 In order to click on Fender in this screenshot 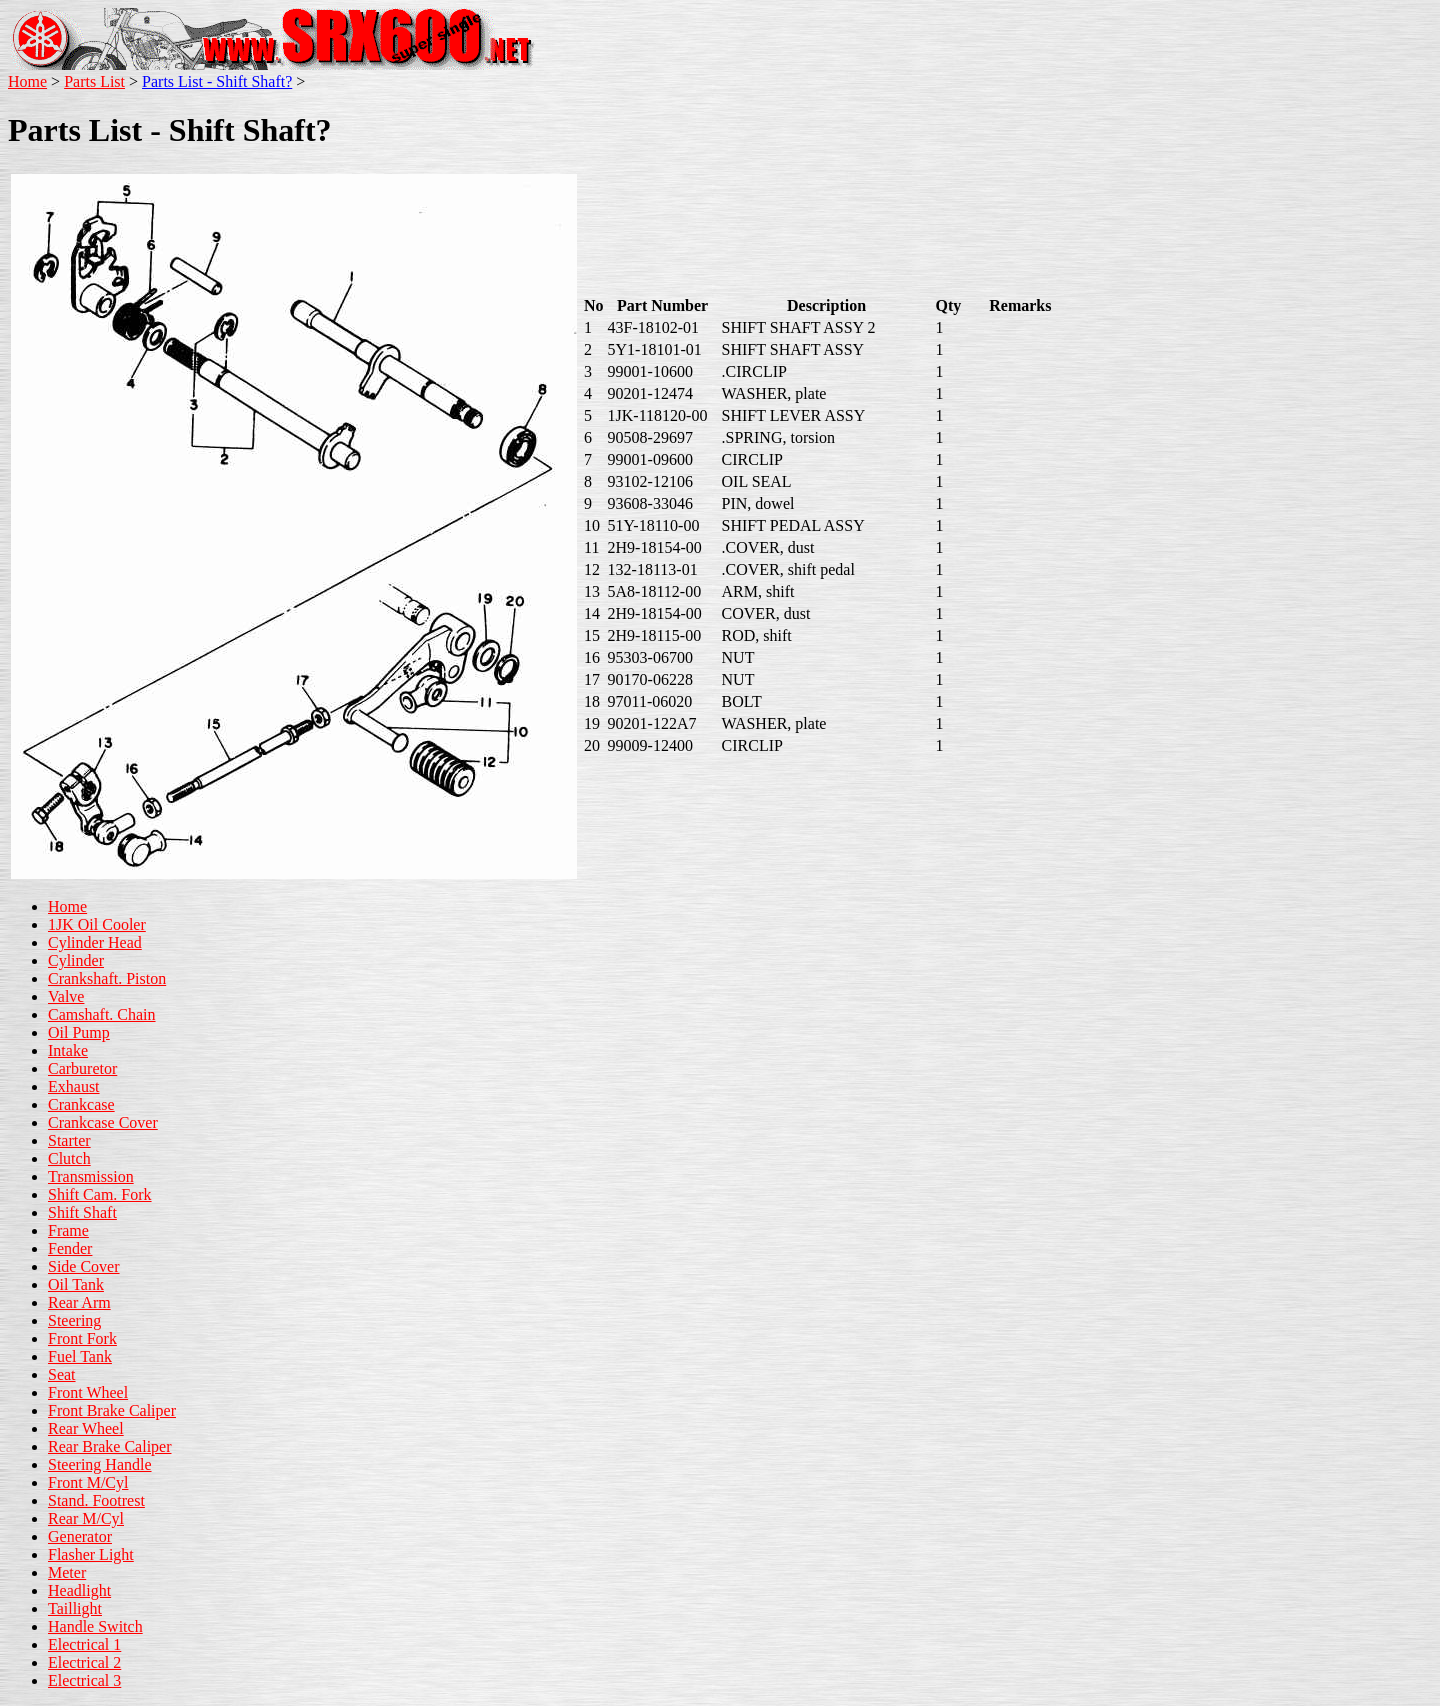, I will do `click(70, 1248)`.